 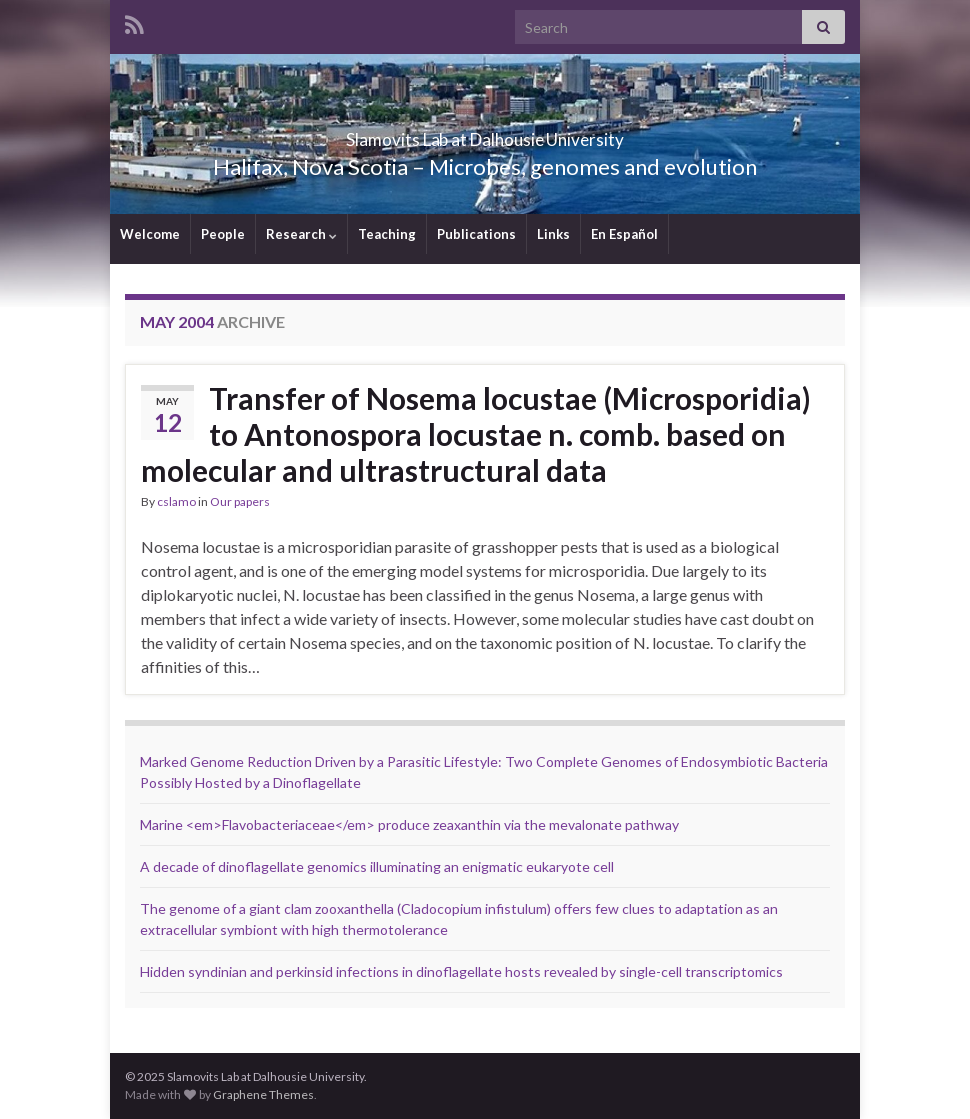 I want to click on Our papers, so click(x=240, y=501).